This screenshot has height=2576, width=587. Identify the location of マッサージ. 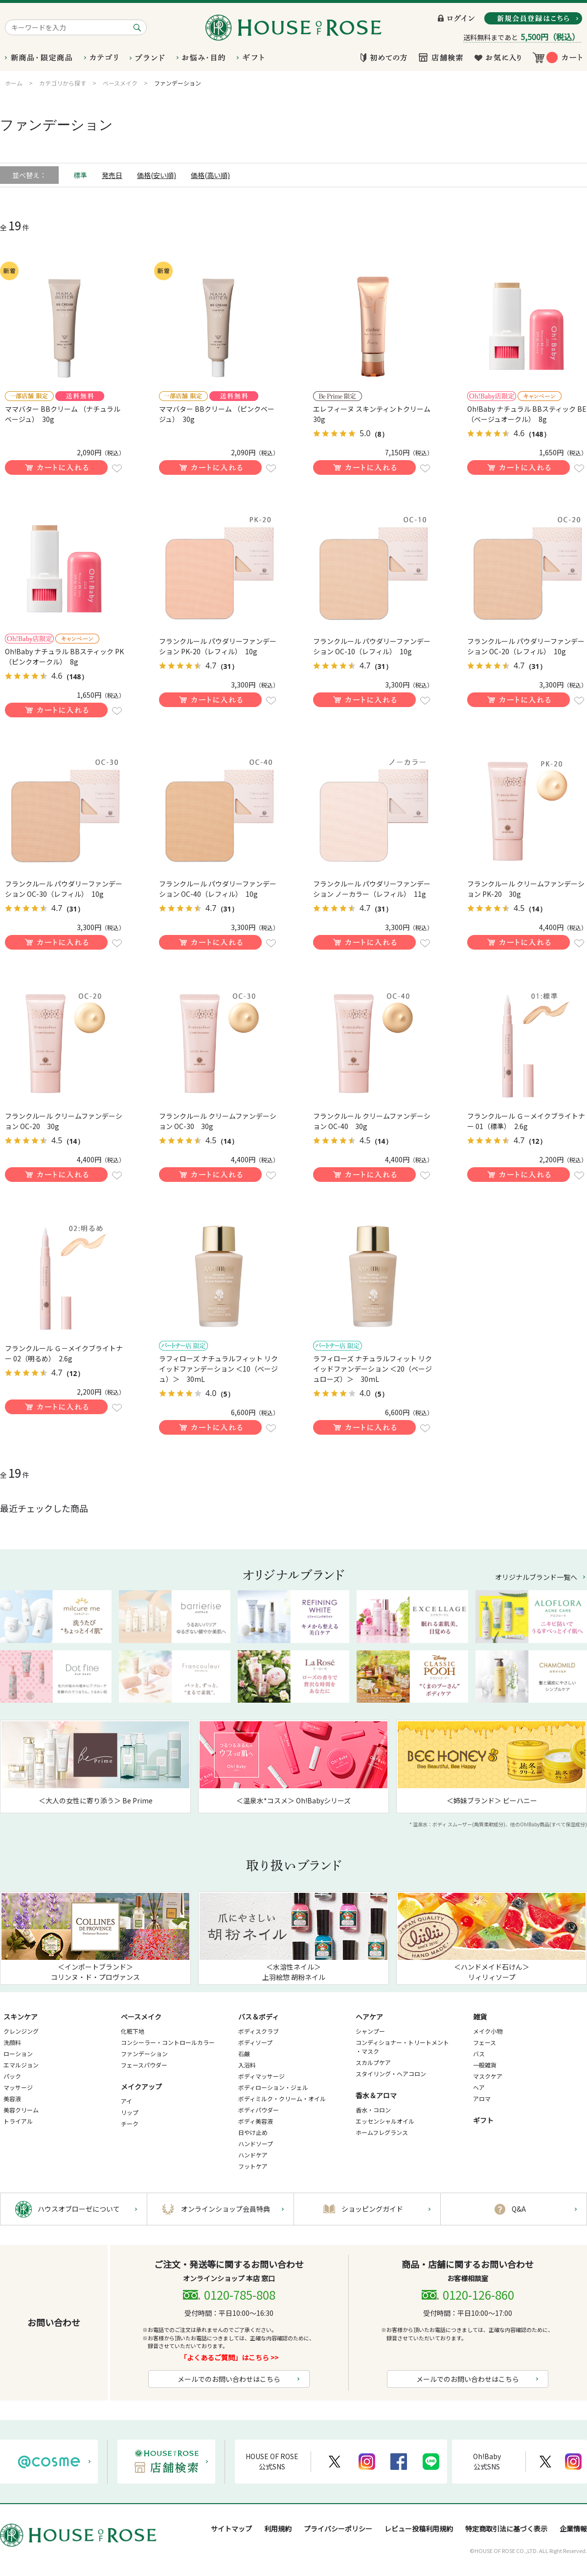
(18, 2087).